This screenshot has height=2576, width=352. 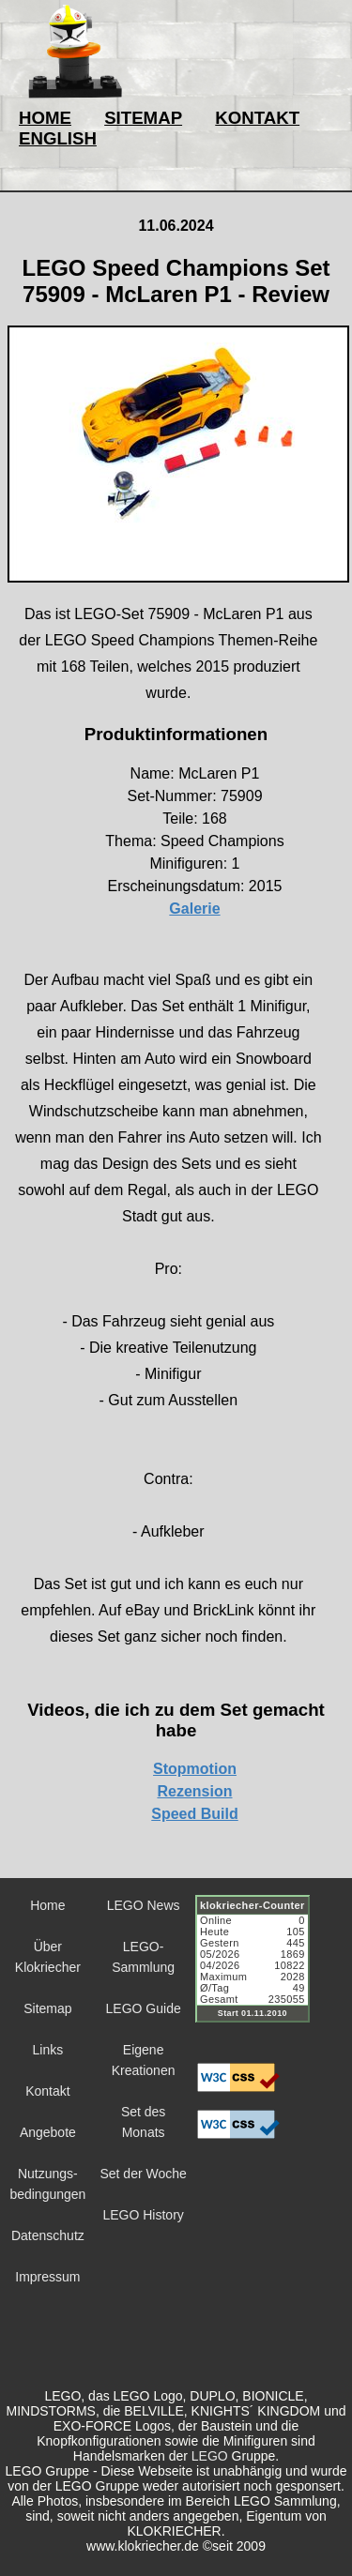 I want to click on LEGO News, so click(x=143, y=1905).